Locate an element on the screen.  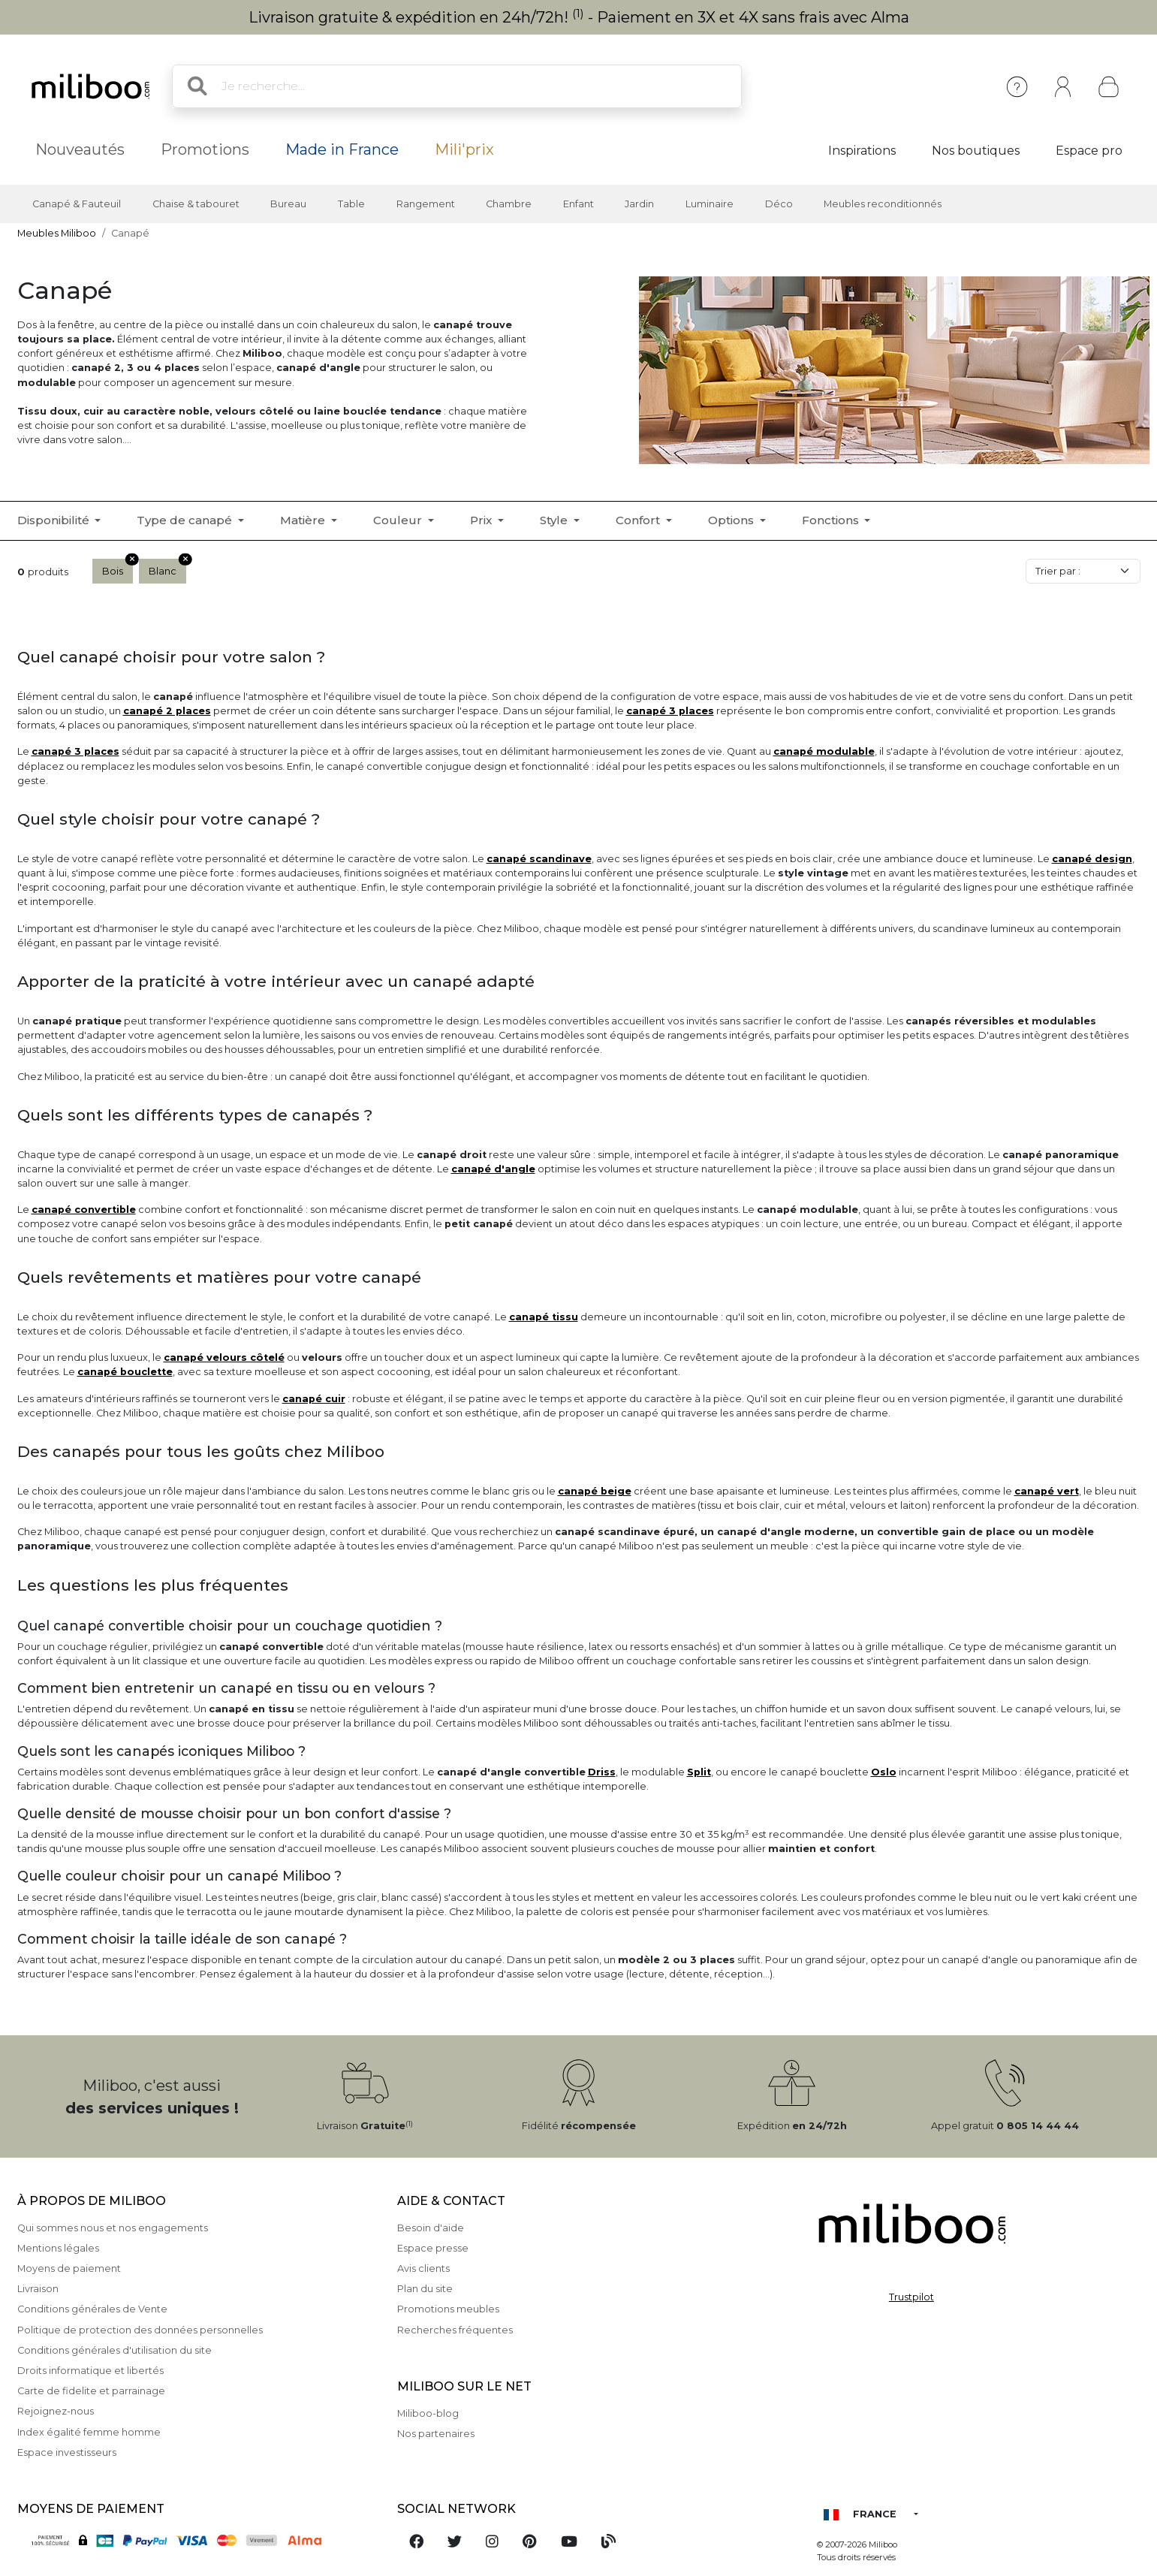
Driss is located at coordinates (602, 1772).